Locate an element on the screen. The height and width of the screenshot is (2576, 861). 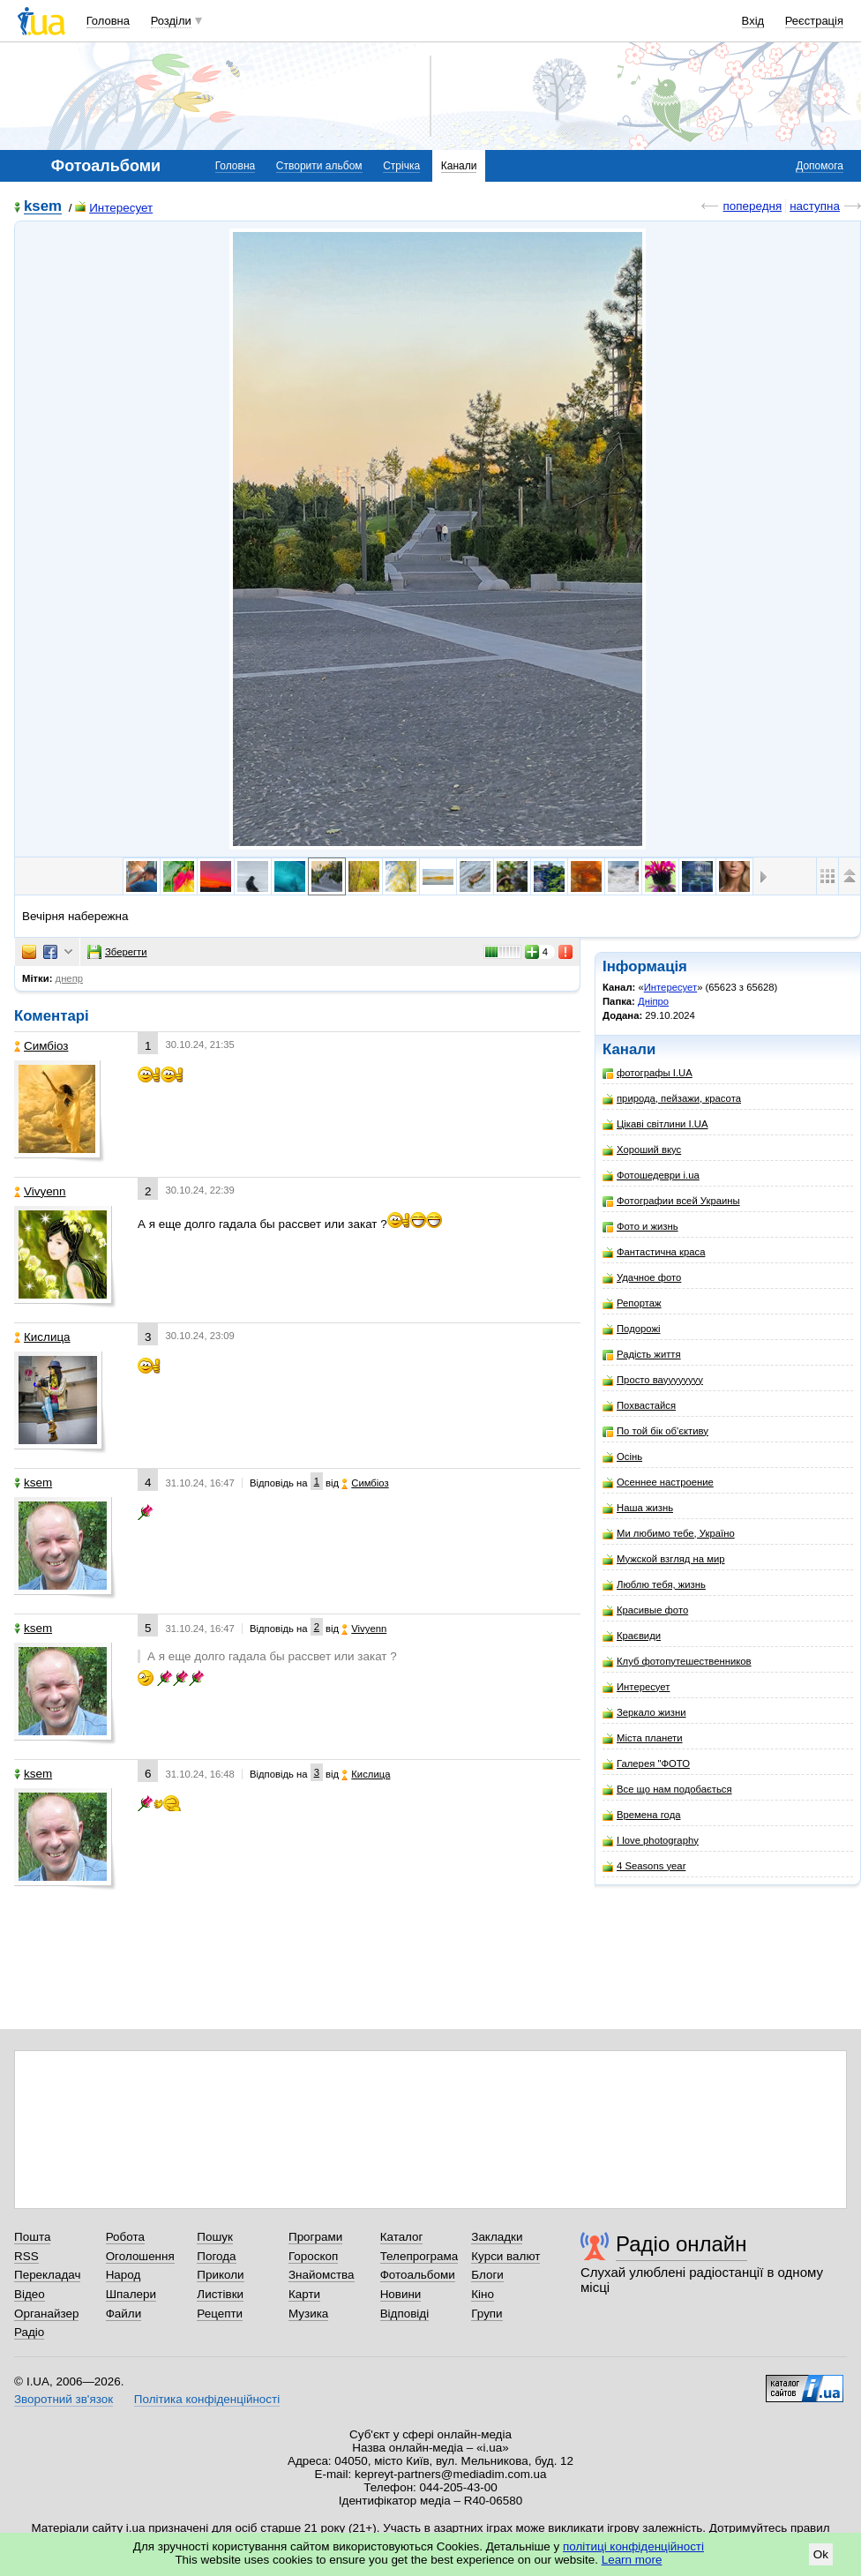
Телепрограма is located at coordinates (419, 2256).